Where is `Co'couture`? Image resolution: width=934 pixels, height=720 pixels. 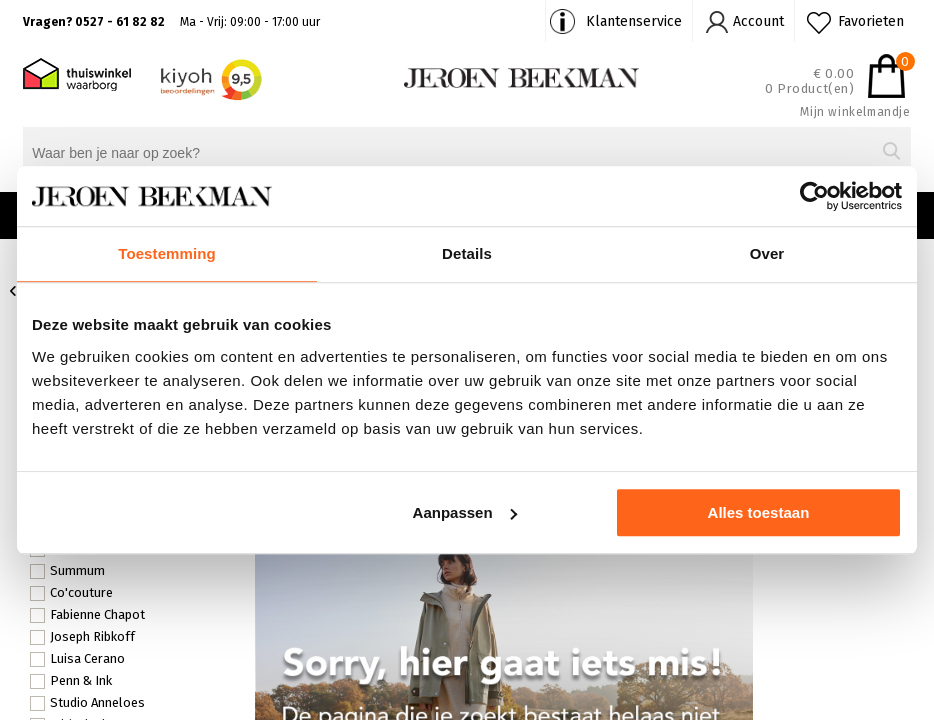 Co'couture is located at coordinates (71, 593).